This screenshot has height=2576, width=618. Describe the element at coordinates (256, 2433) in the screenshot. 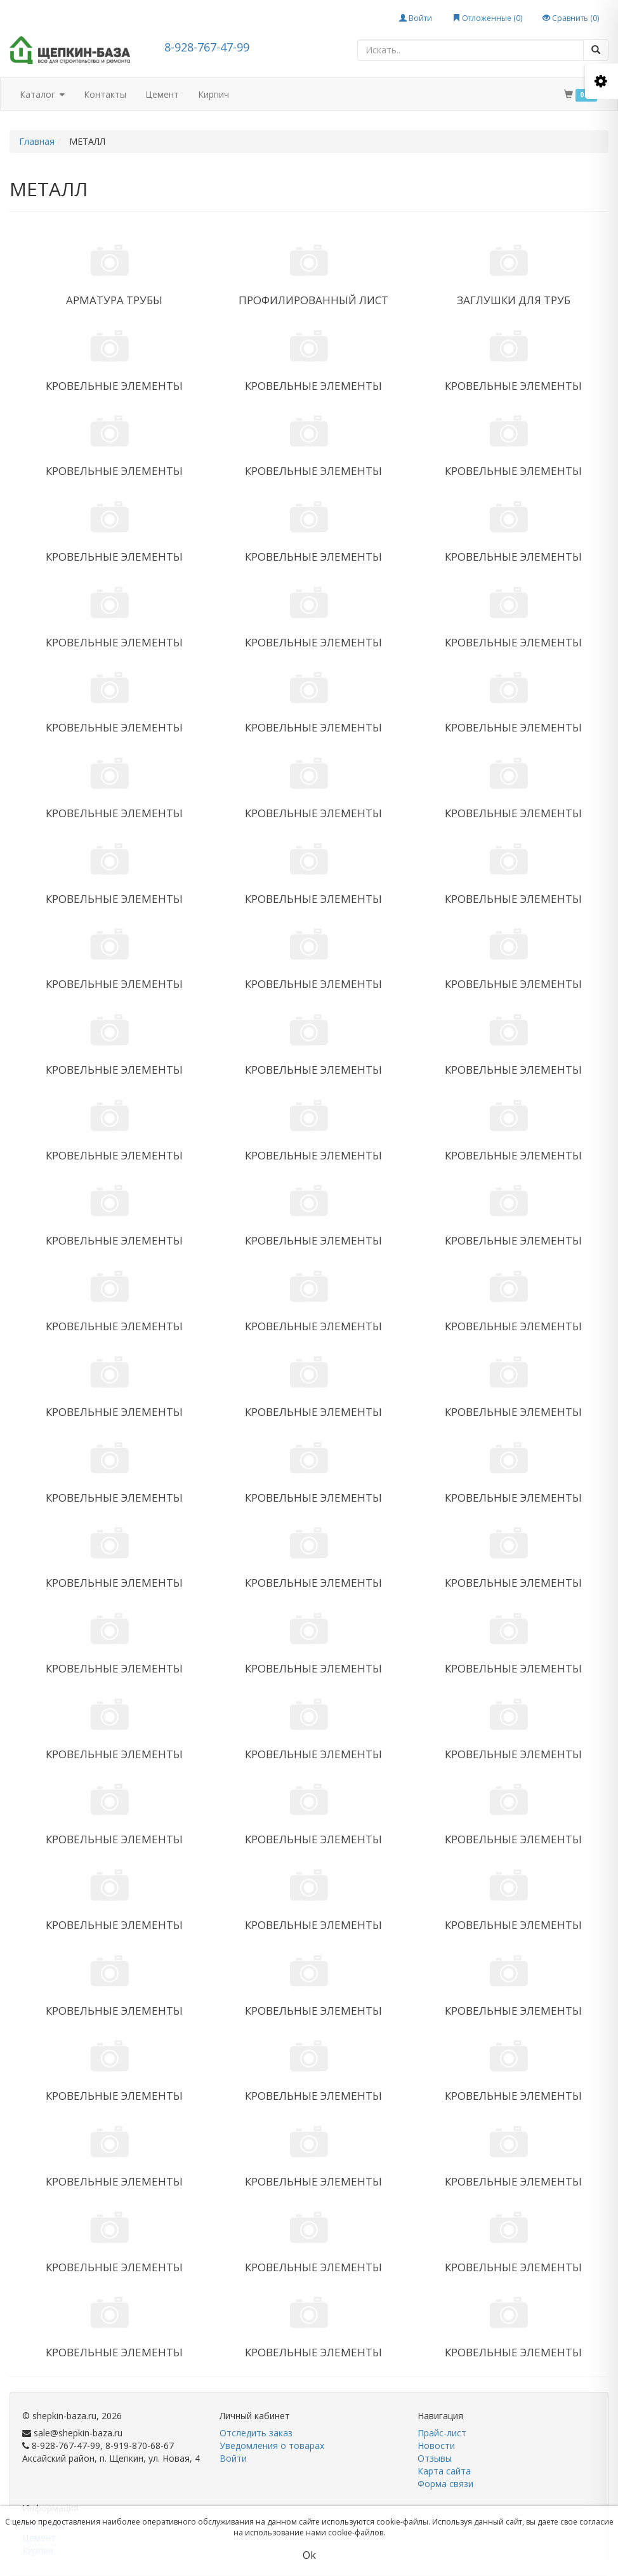

I see `Отследить заказ` at that location.